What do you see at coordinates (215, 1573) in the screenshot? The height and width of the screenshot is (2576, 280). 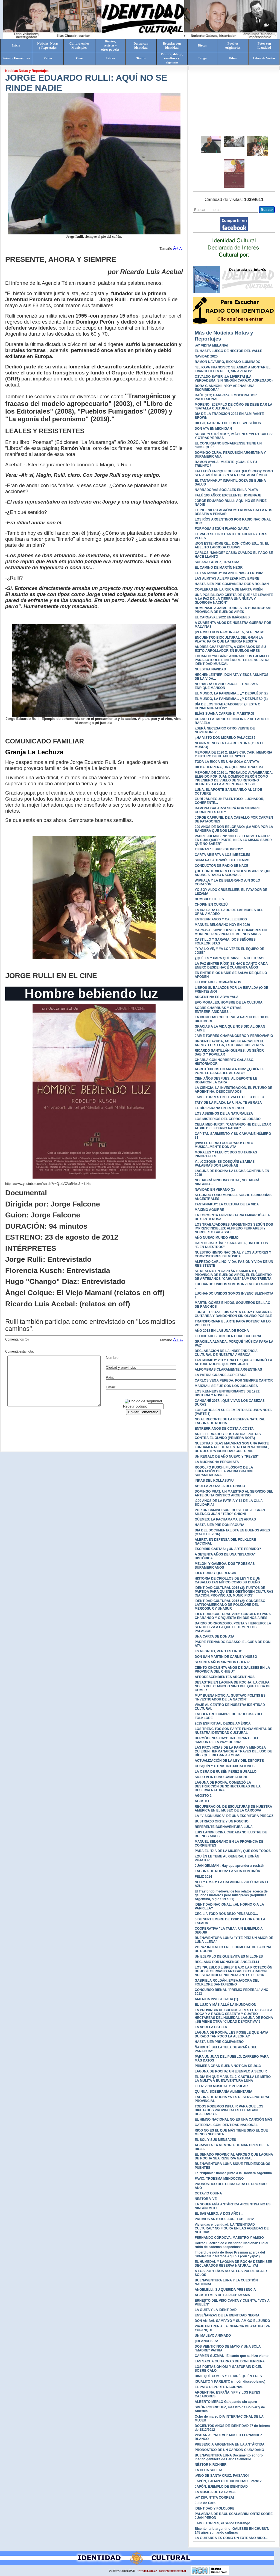 I see `IDENTIDAD Y QUERENCIA` at bounding box center [215, 1573].